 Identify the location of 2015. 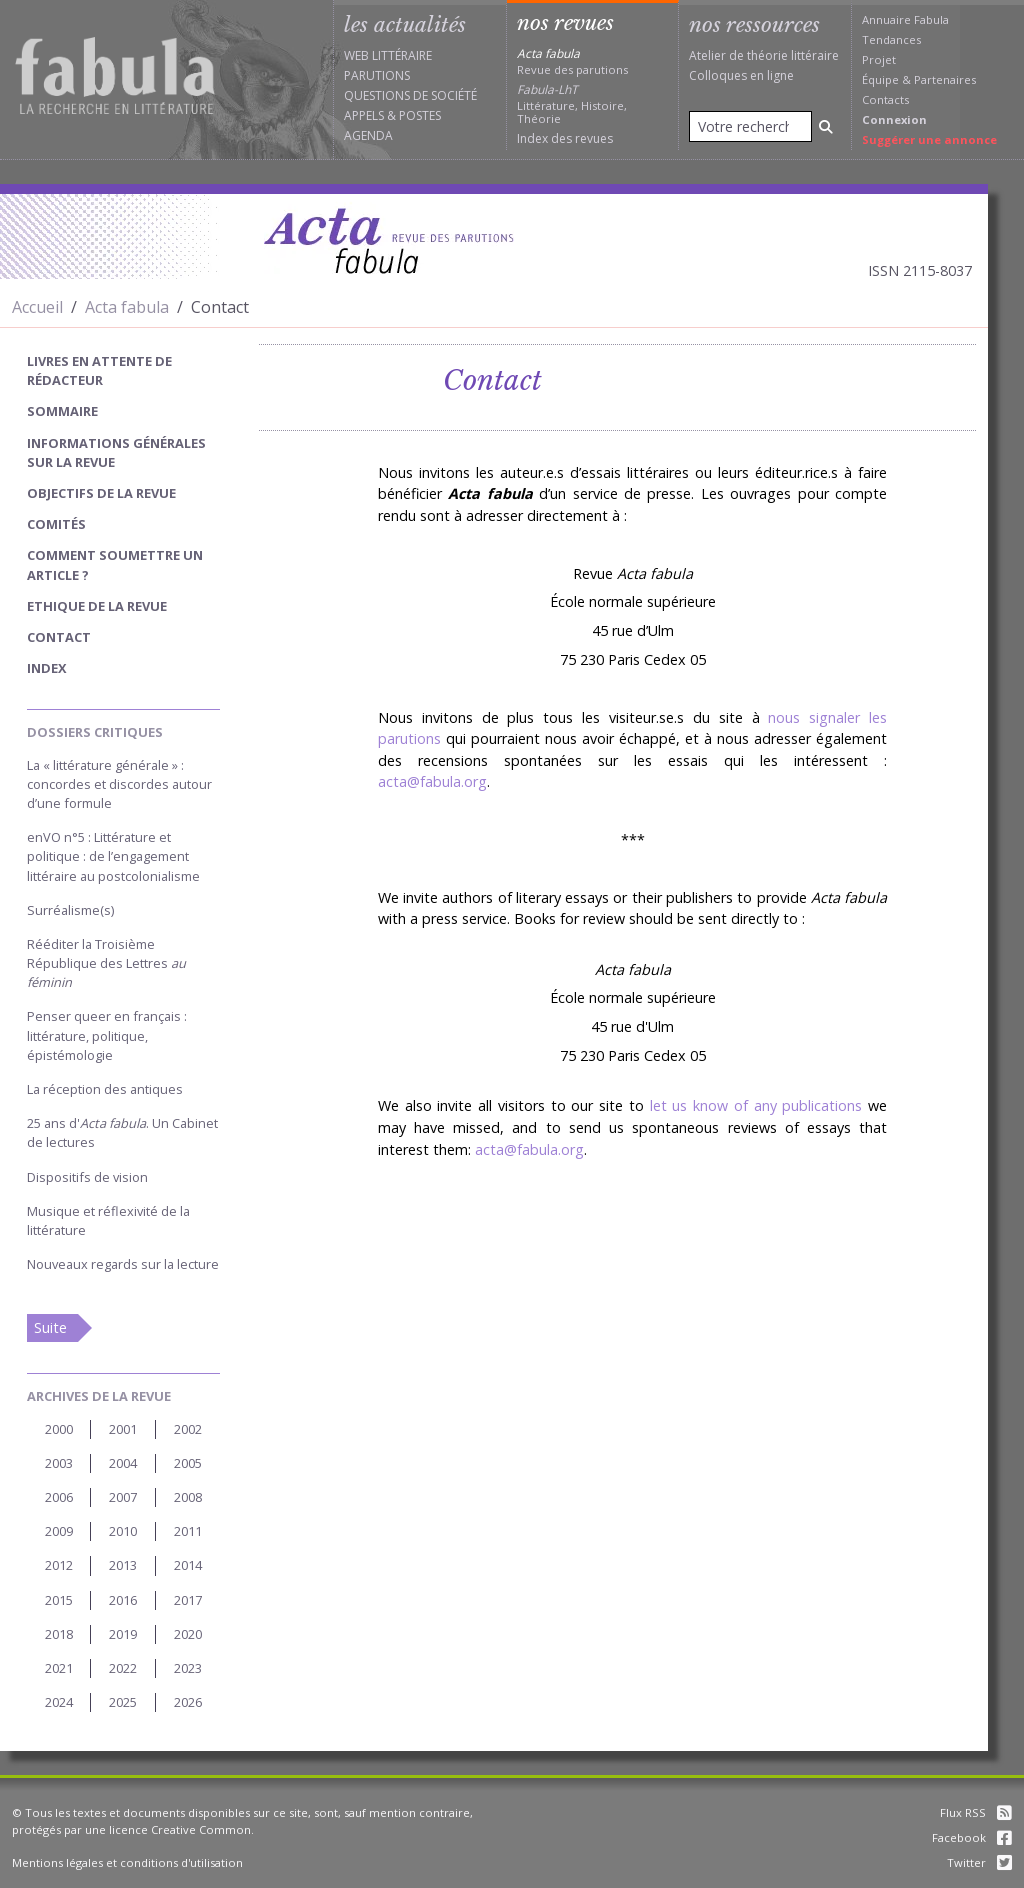
(59, 1600).